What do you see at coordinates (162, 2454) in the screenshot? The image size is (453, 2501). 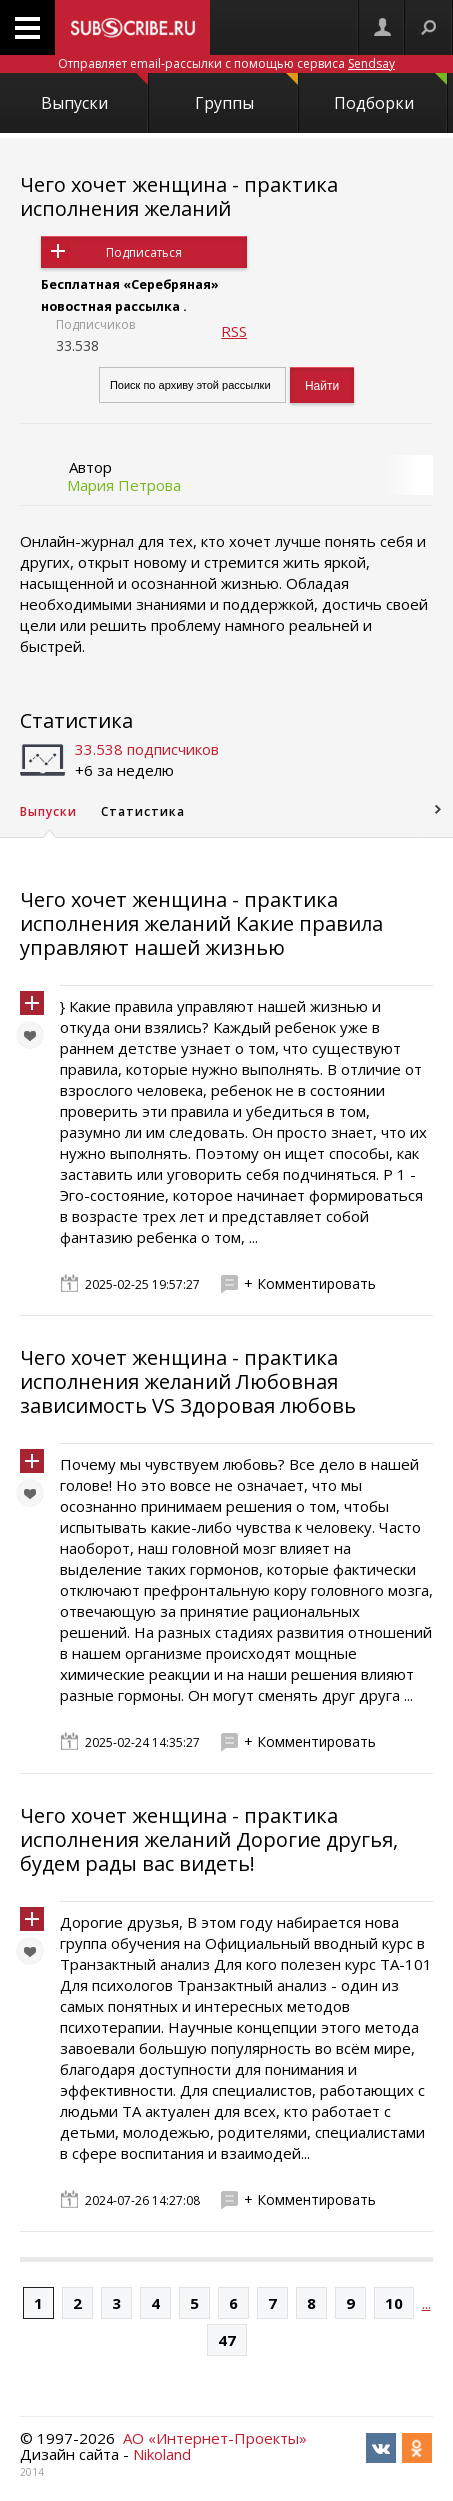 I see `Nikoland` at bounding box center [162, 2454].